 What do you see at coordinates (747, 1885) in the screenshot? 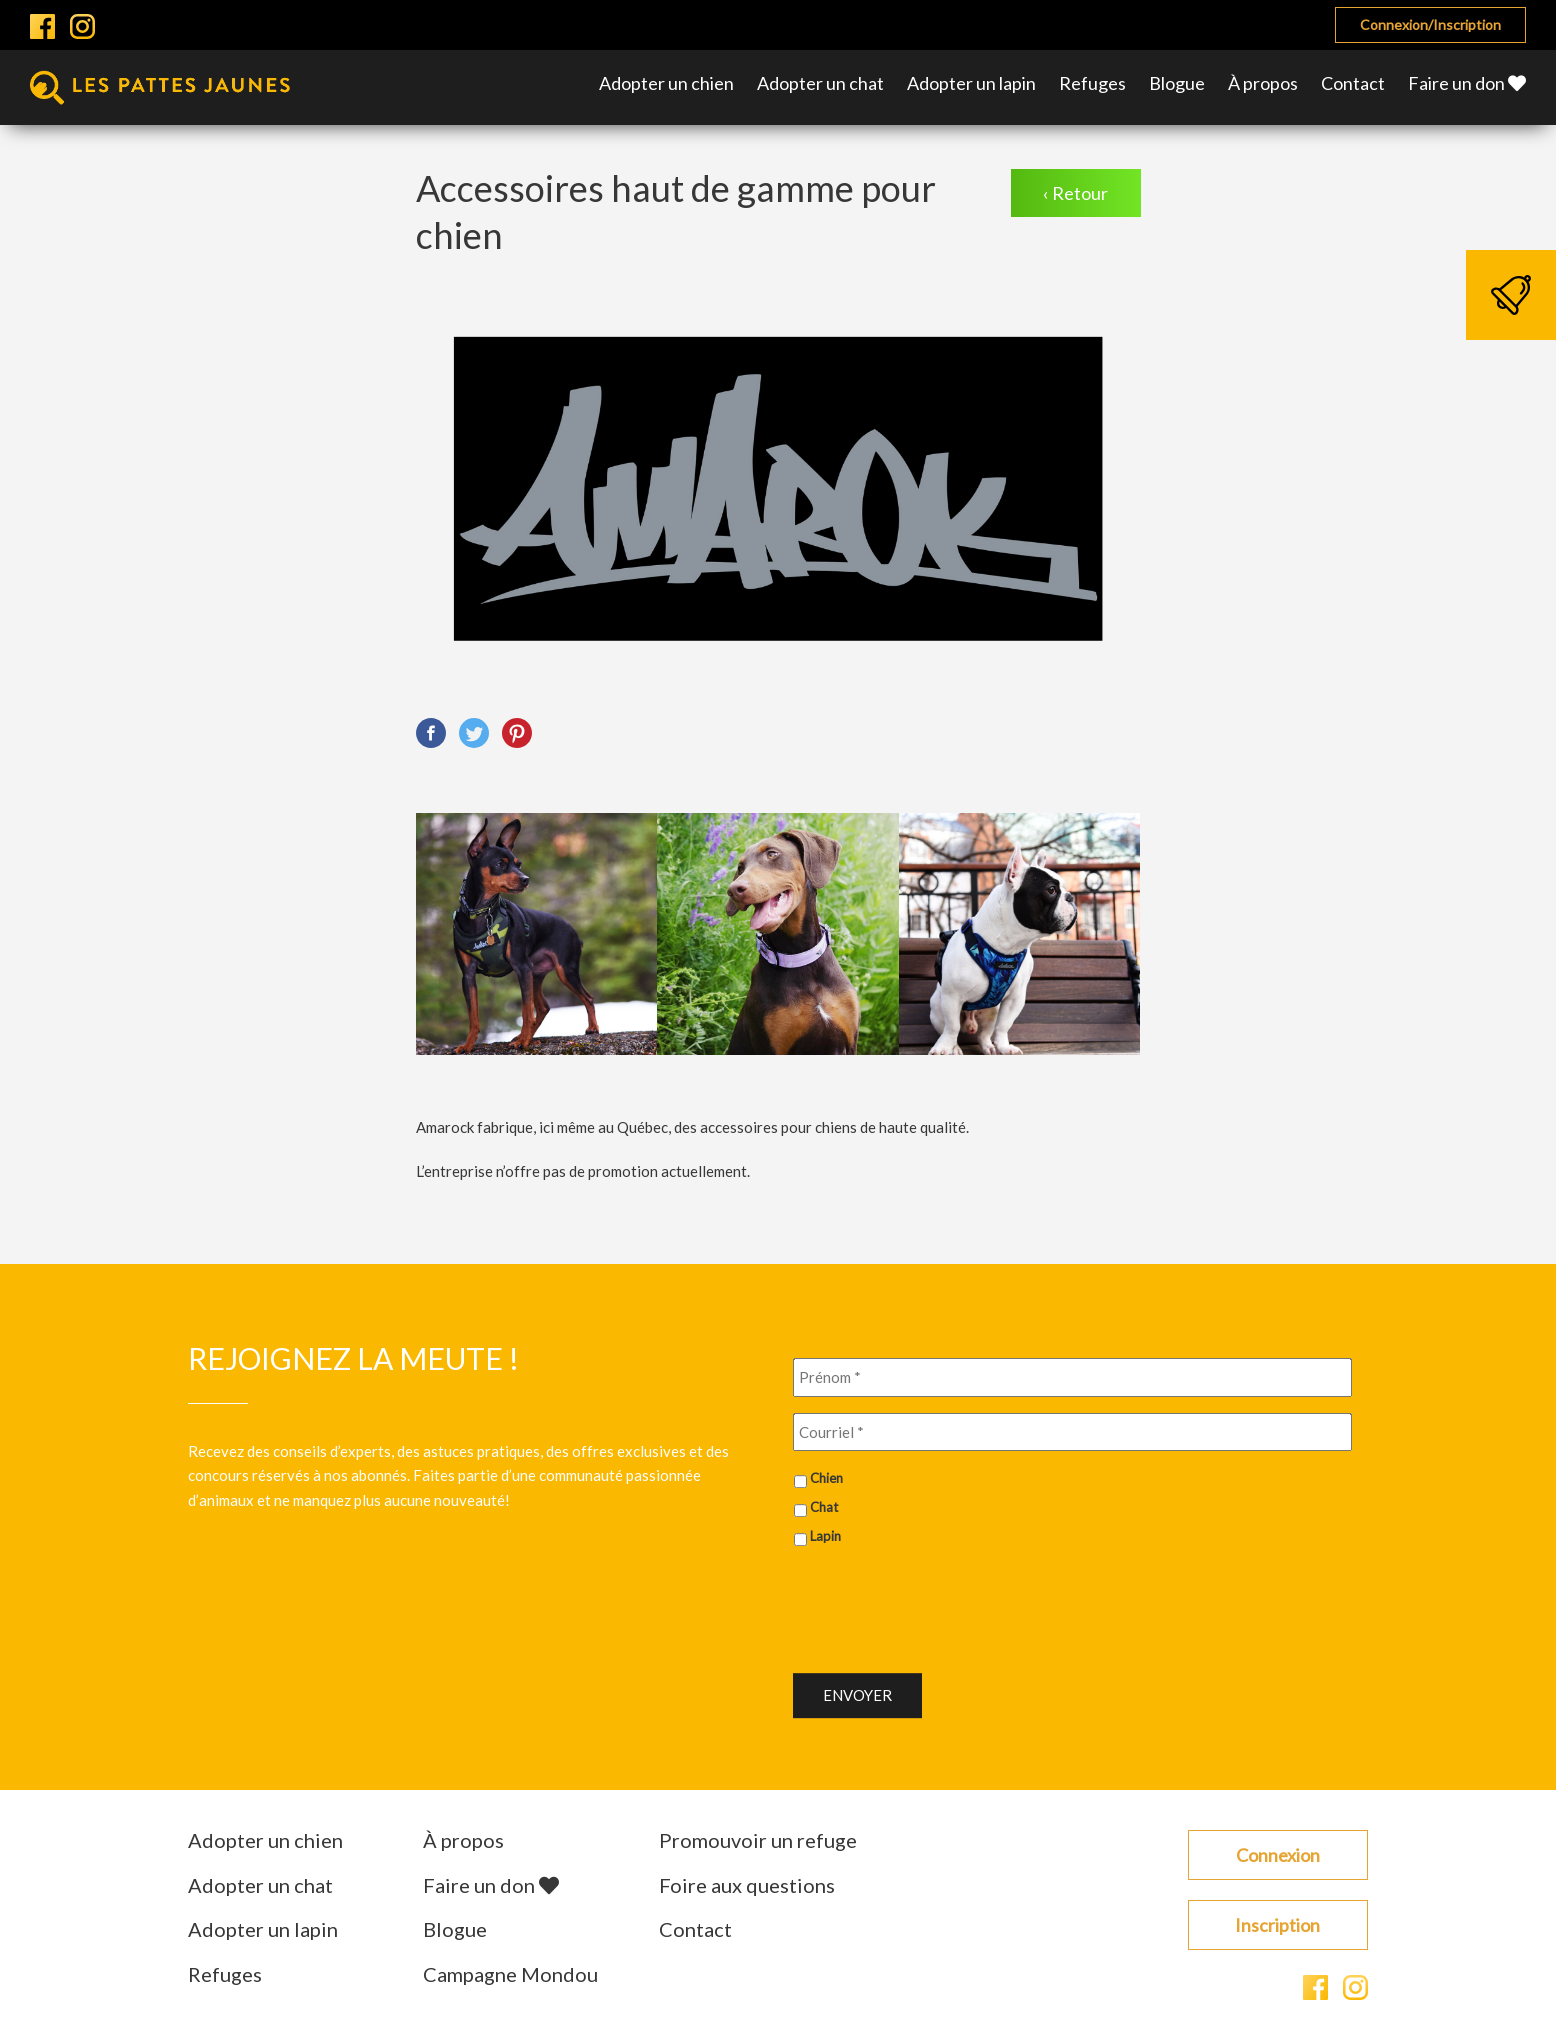
I see `Foire aux questions` at bounding box center [747, 1885].